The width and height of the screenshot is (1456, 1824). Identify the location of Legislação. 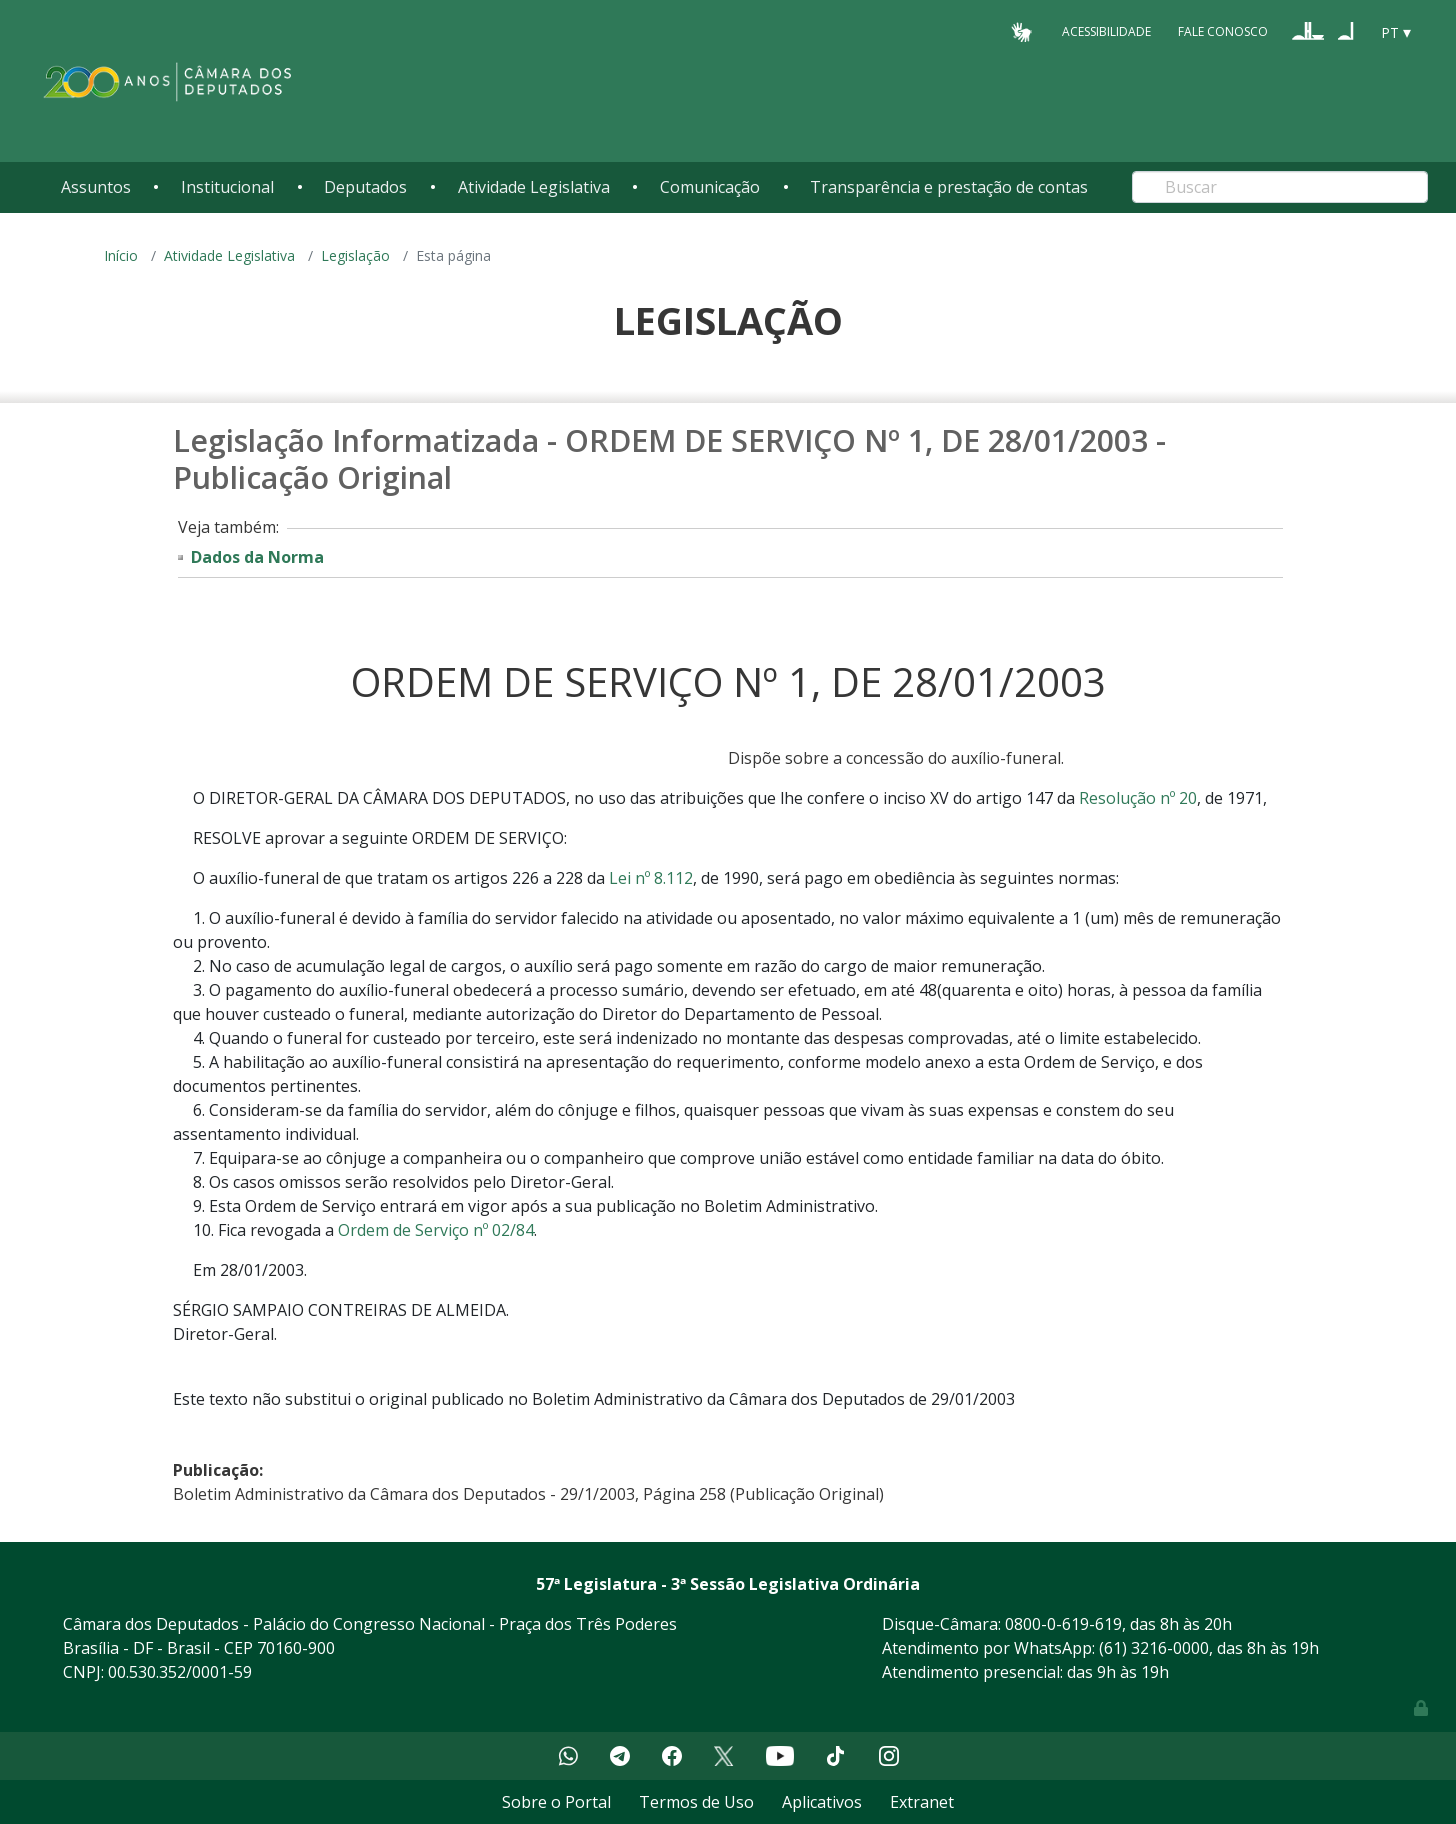
(355, 255).